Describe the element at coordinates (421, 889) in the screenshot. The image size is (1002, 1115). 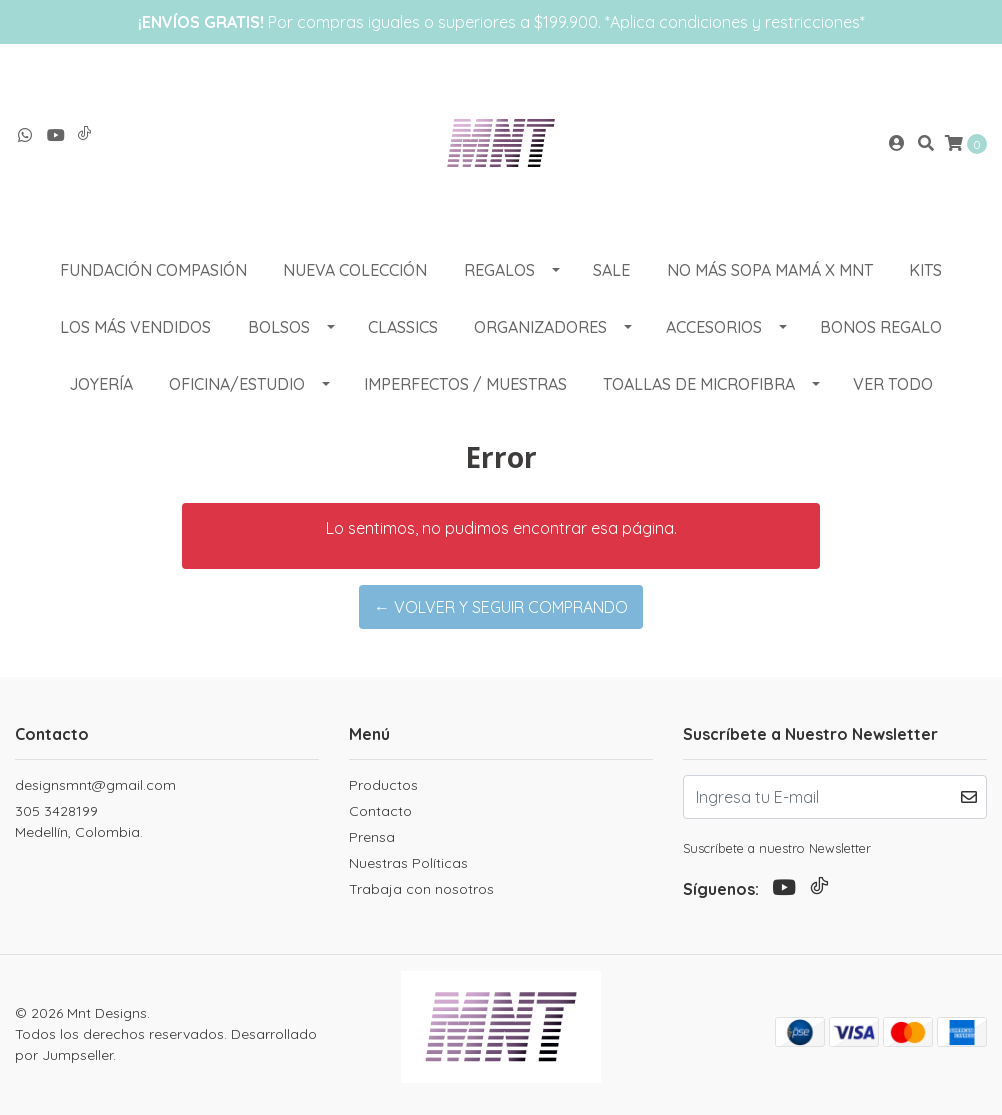
I see `Trabaja con nosotros` at that location.